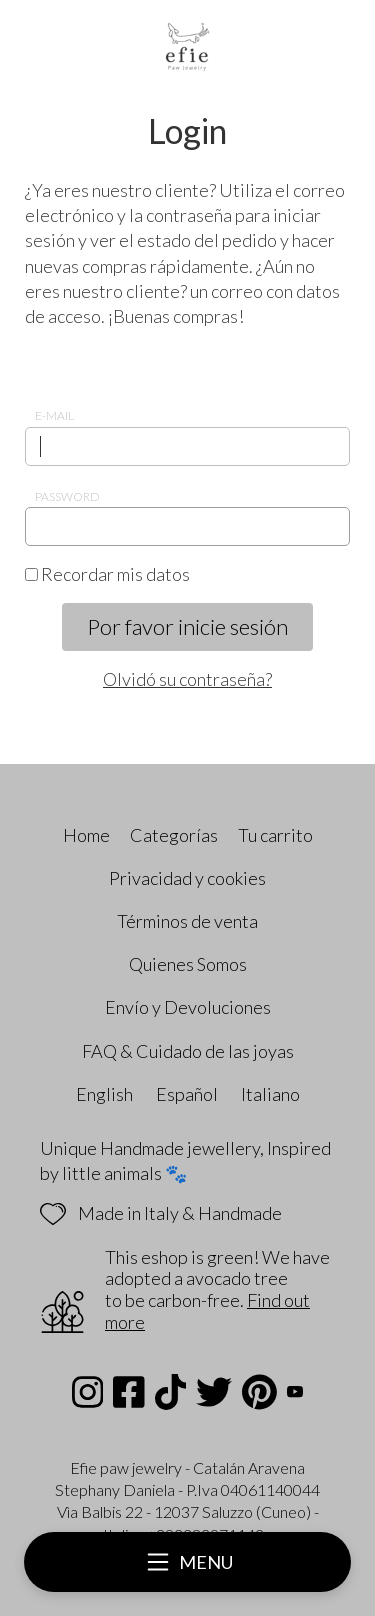  What do you see at coordinates (275, 835) in the screenshot?
I see `Tu carrito` at bounding box center [275, 835].